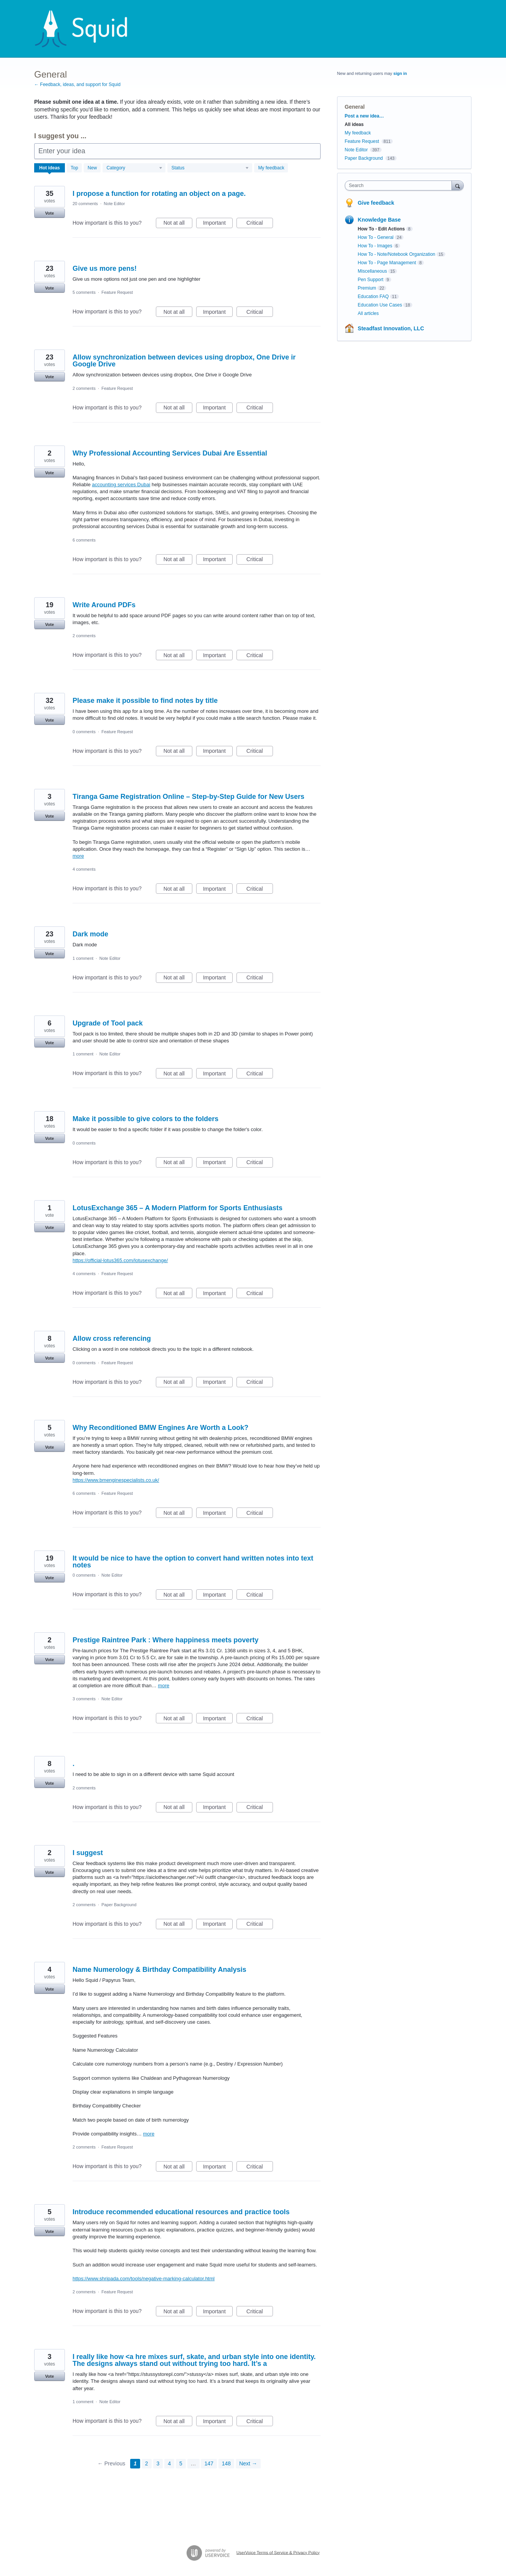 The width and height of the screenshot is (506, 2576). Describe the element at coordinates (184, 360) in the screenshot. I see `Allow synchronization between devices using dropbox, One Drive ir Google Drive` at that location.